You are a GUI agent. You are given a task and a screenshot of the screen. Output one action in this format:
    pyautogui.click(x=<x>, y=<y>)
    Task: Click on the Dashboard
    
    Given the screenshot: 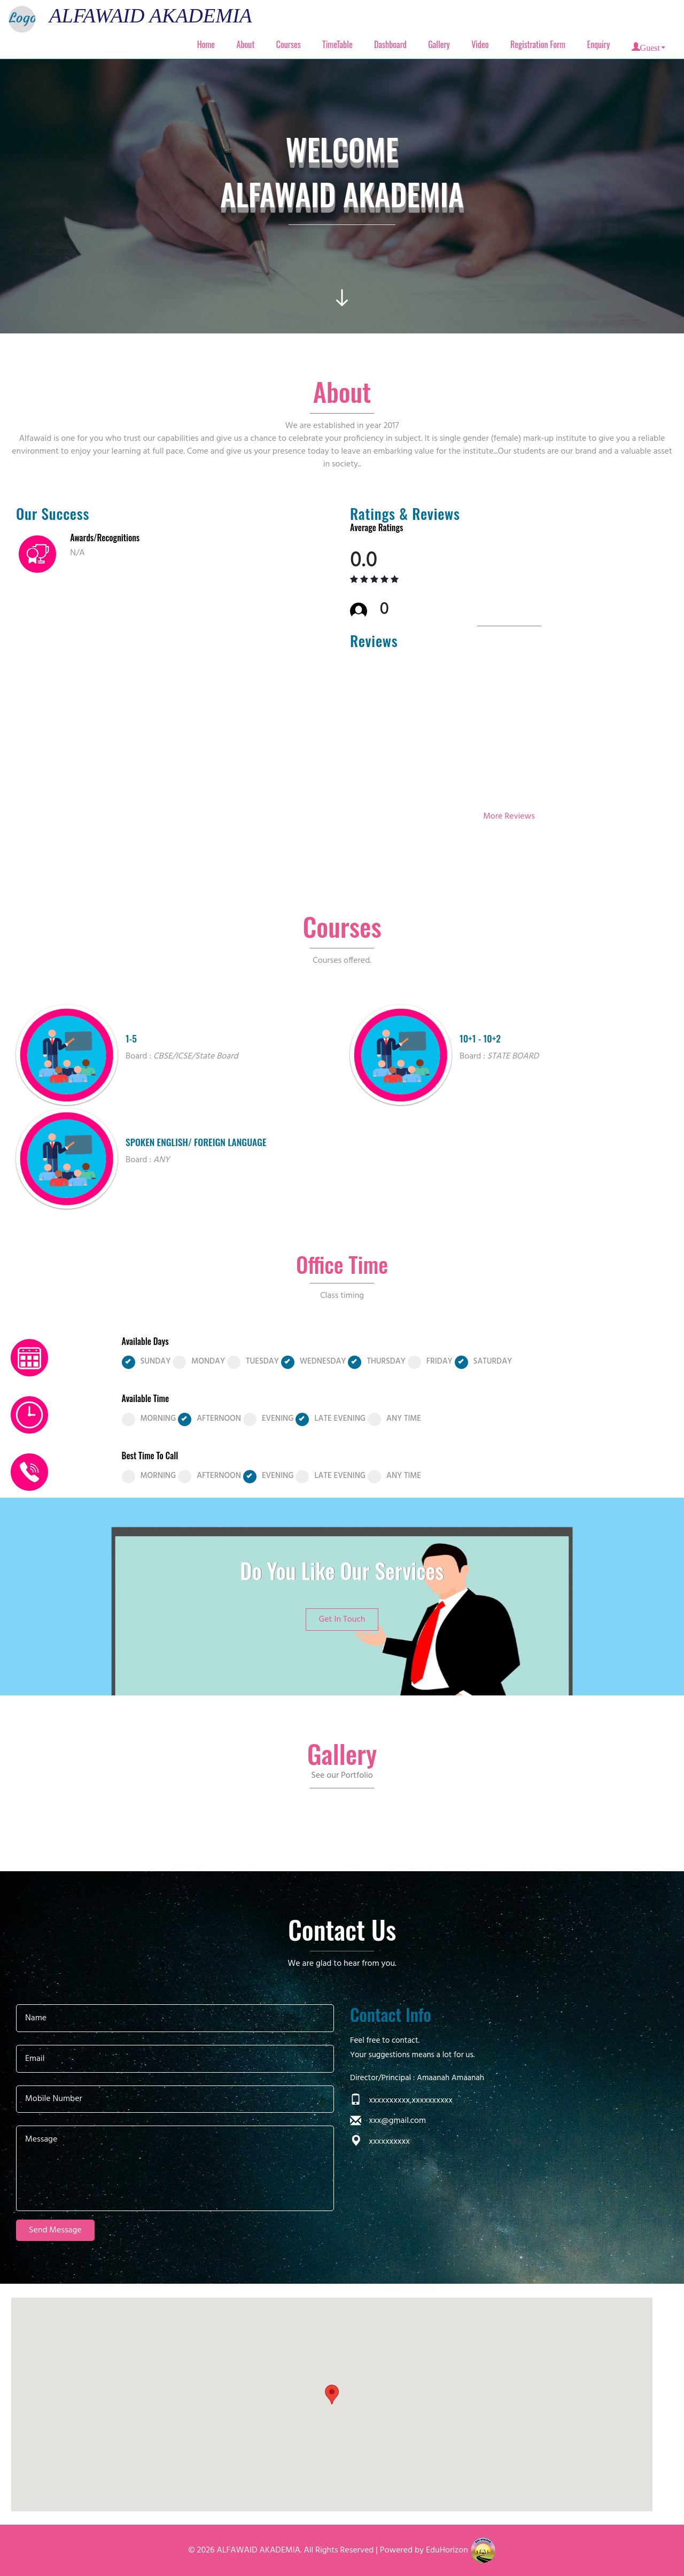 What is the action you would take?
    pyautogui.click(x=390, y=44)
    